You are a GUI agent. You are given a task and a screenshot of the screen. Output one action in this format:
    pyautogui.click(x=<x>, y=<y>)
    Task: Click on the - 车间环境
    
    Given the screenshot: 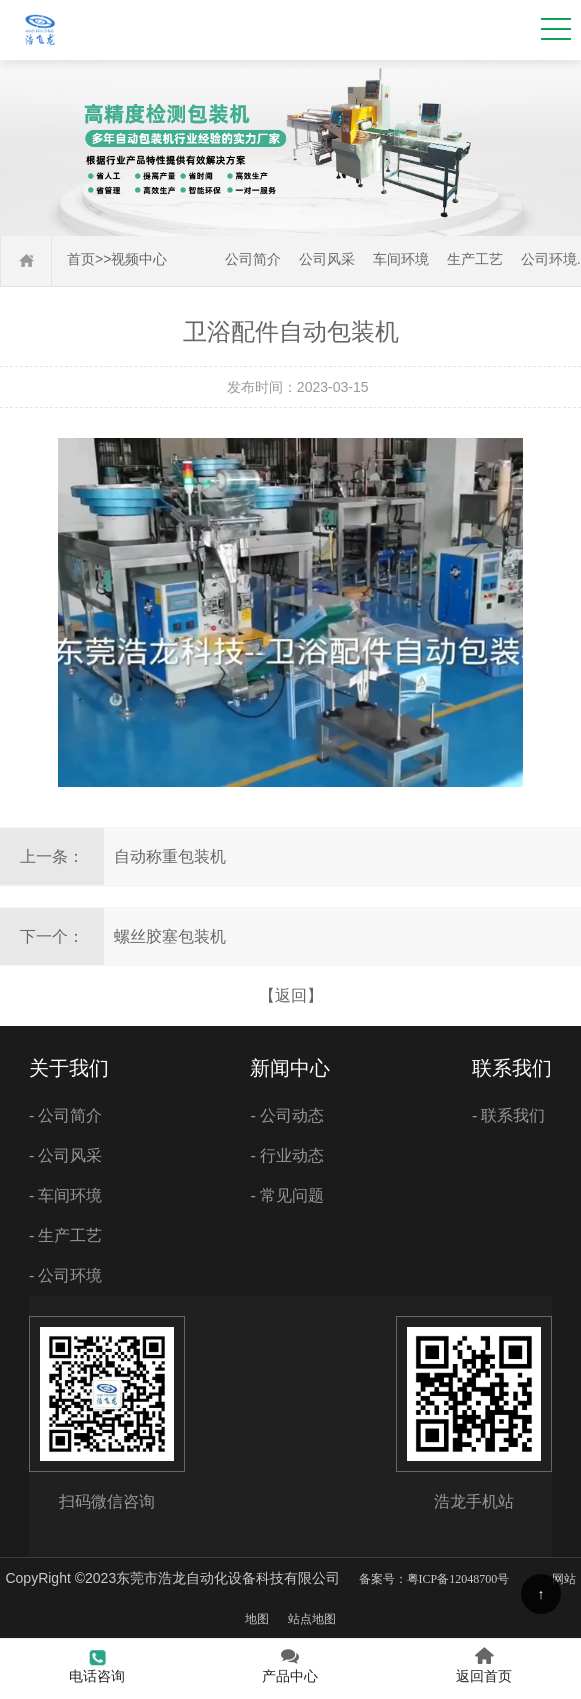 What is the action you would take?
    pyautogui.click(x=65, y=1195)
    